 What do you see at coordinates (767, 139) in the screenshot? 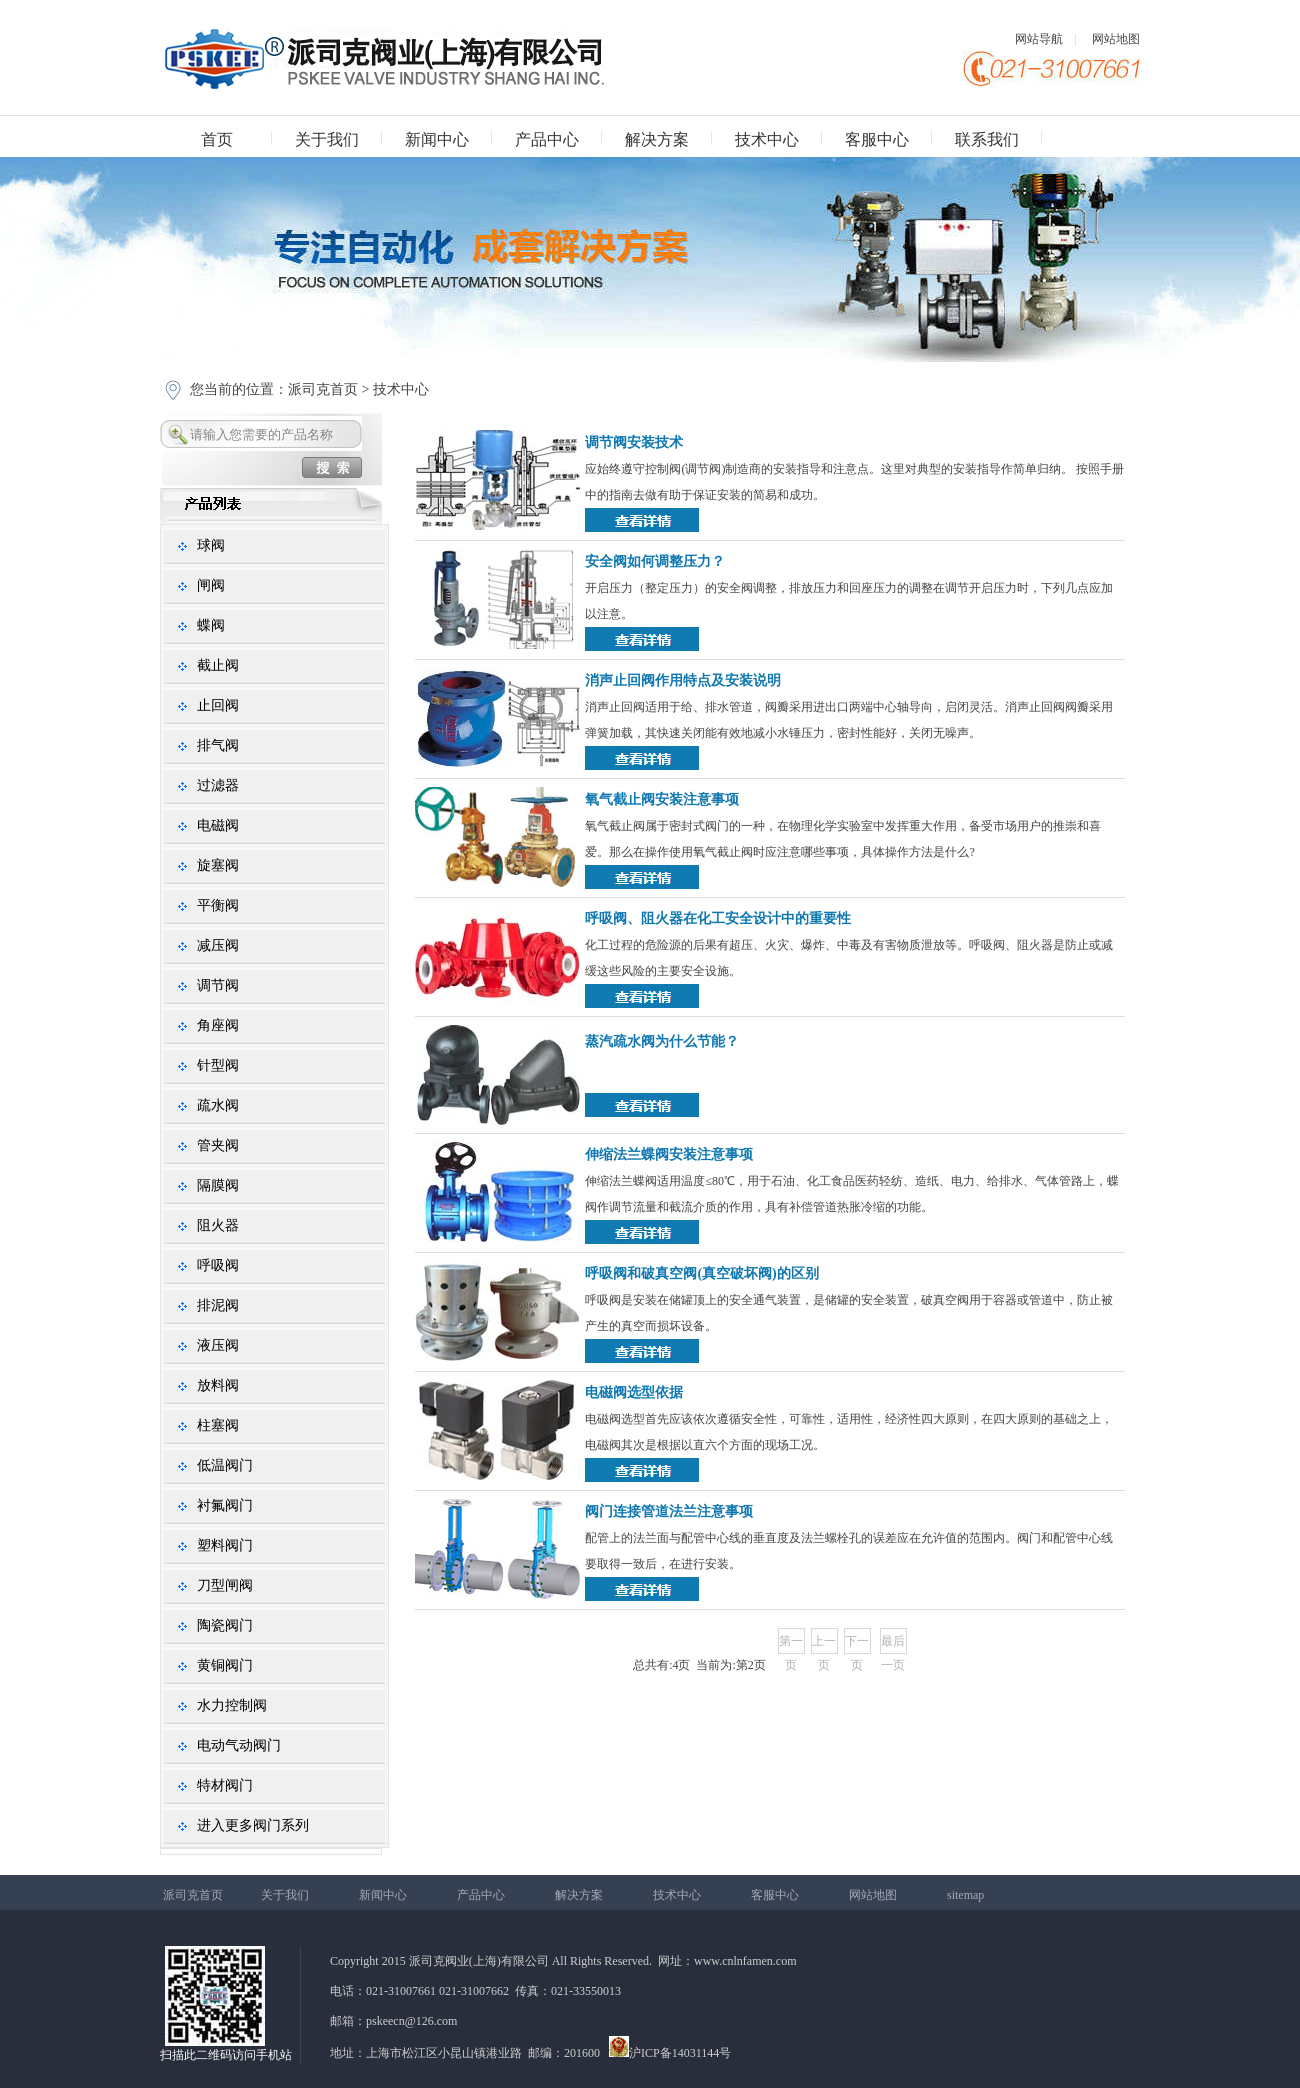
I see `技术中心` at bounding box center [767, 139].